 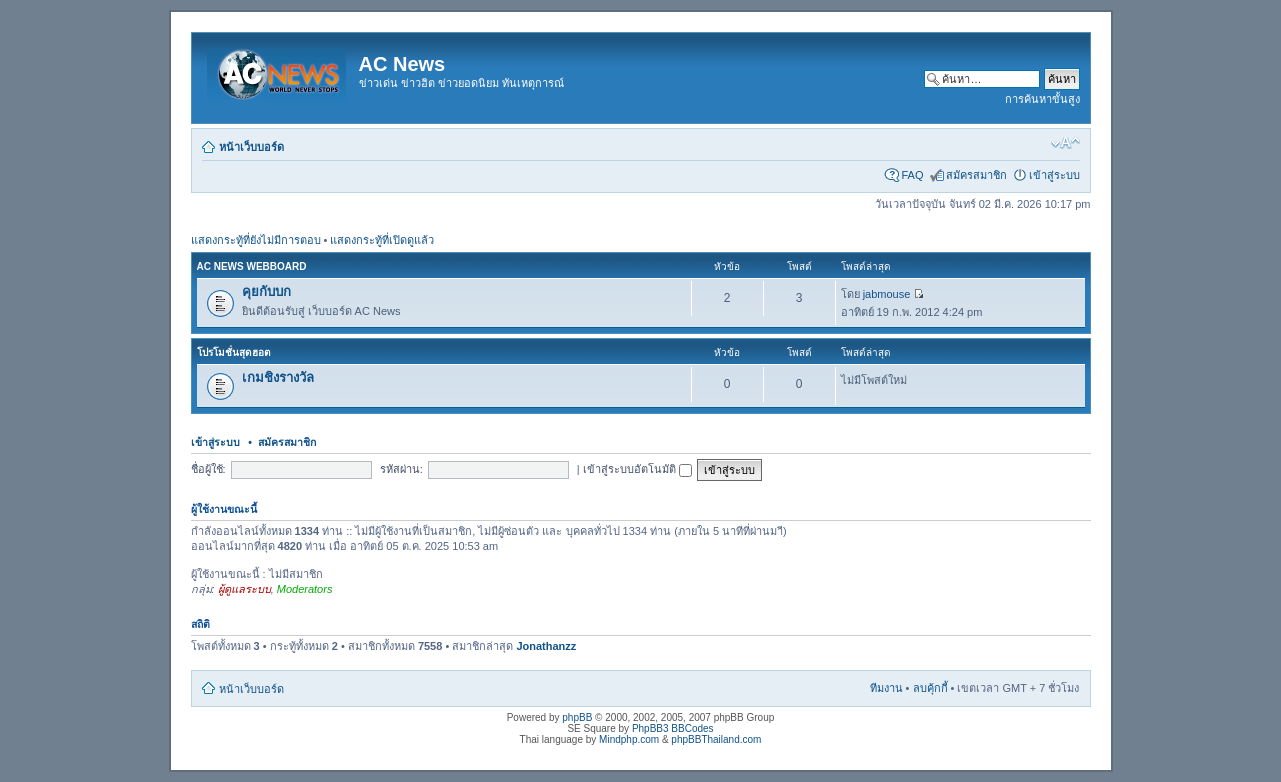 I want to click on เปลี่ยนขนาดตัวอักษร, so click(x=1065, y=143).